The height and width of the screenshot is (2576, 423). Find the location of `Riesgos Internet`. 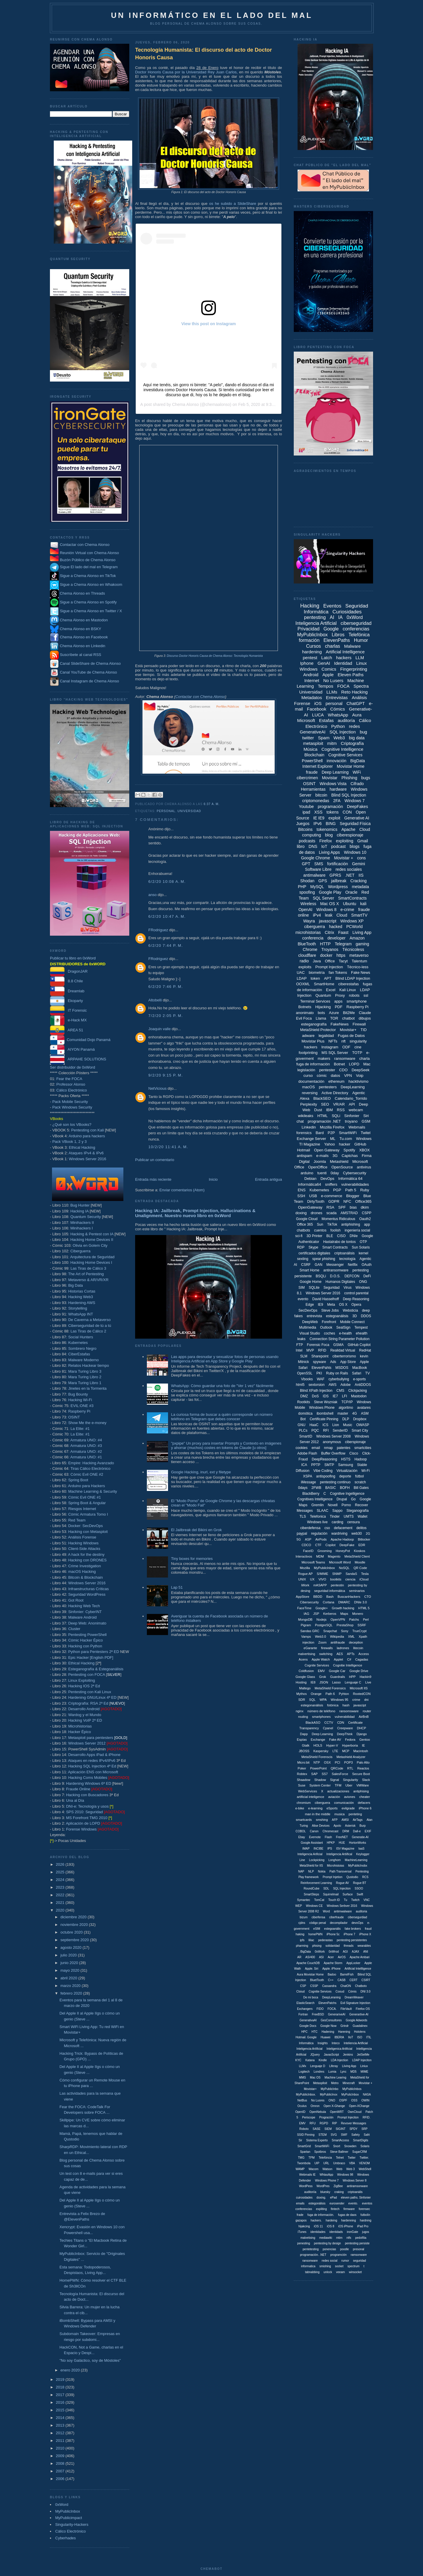

Riesgos Internet is located at coordinates (82, 1509).